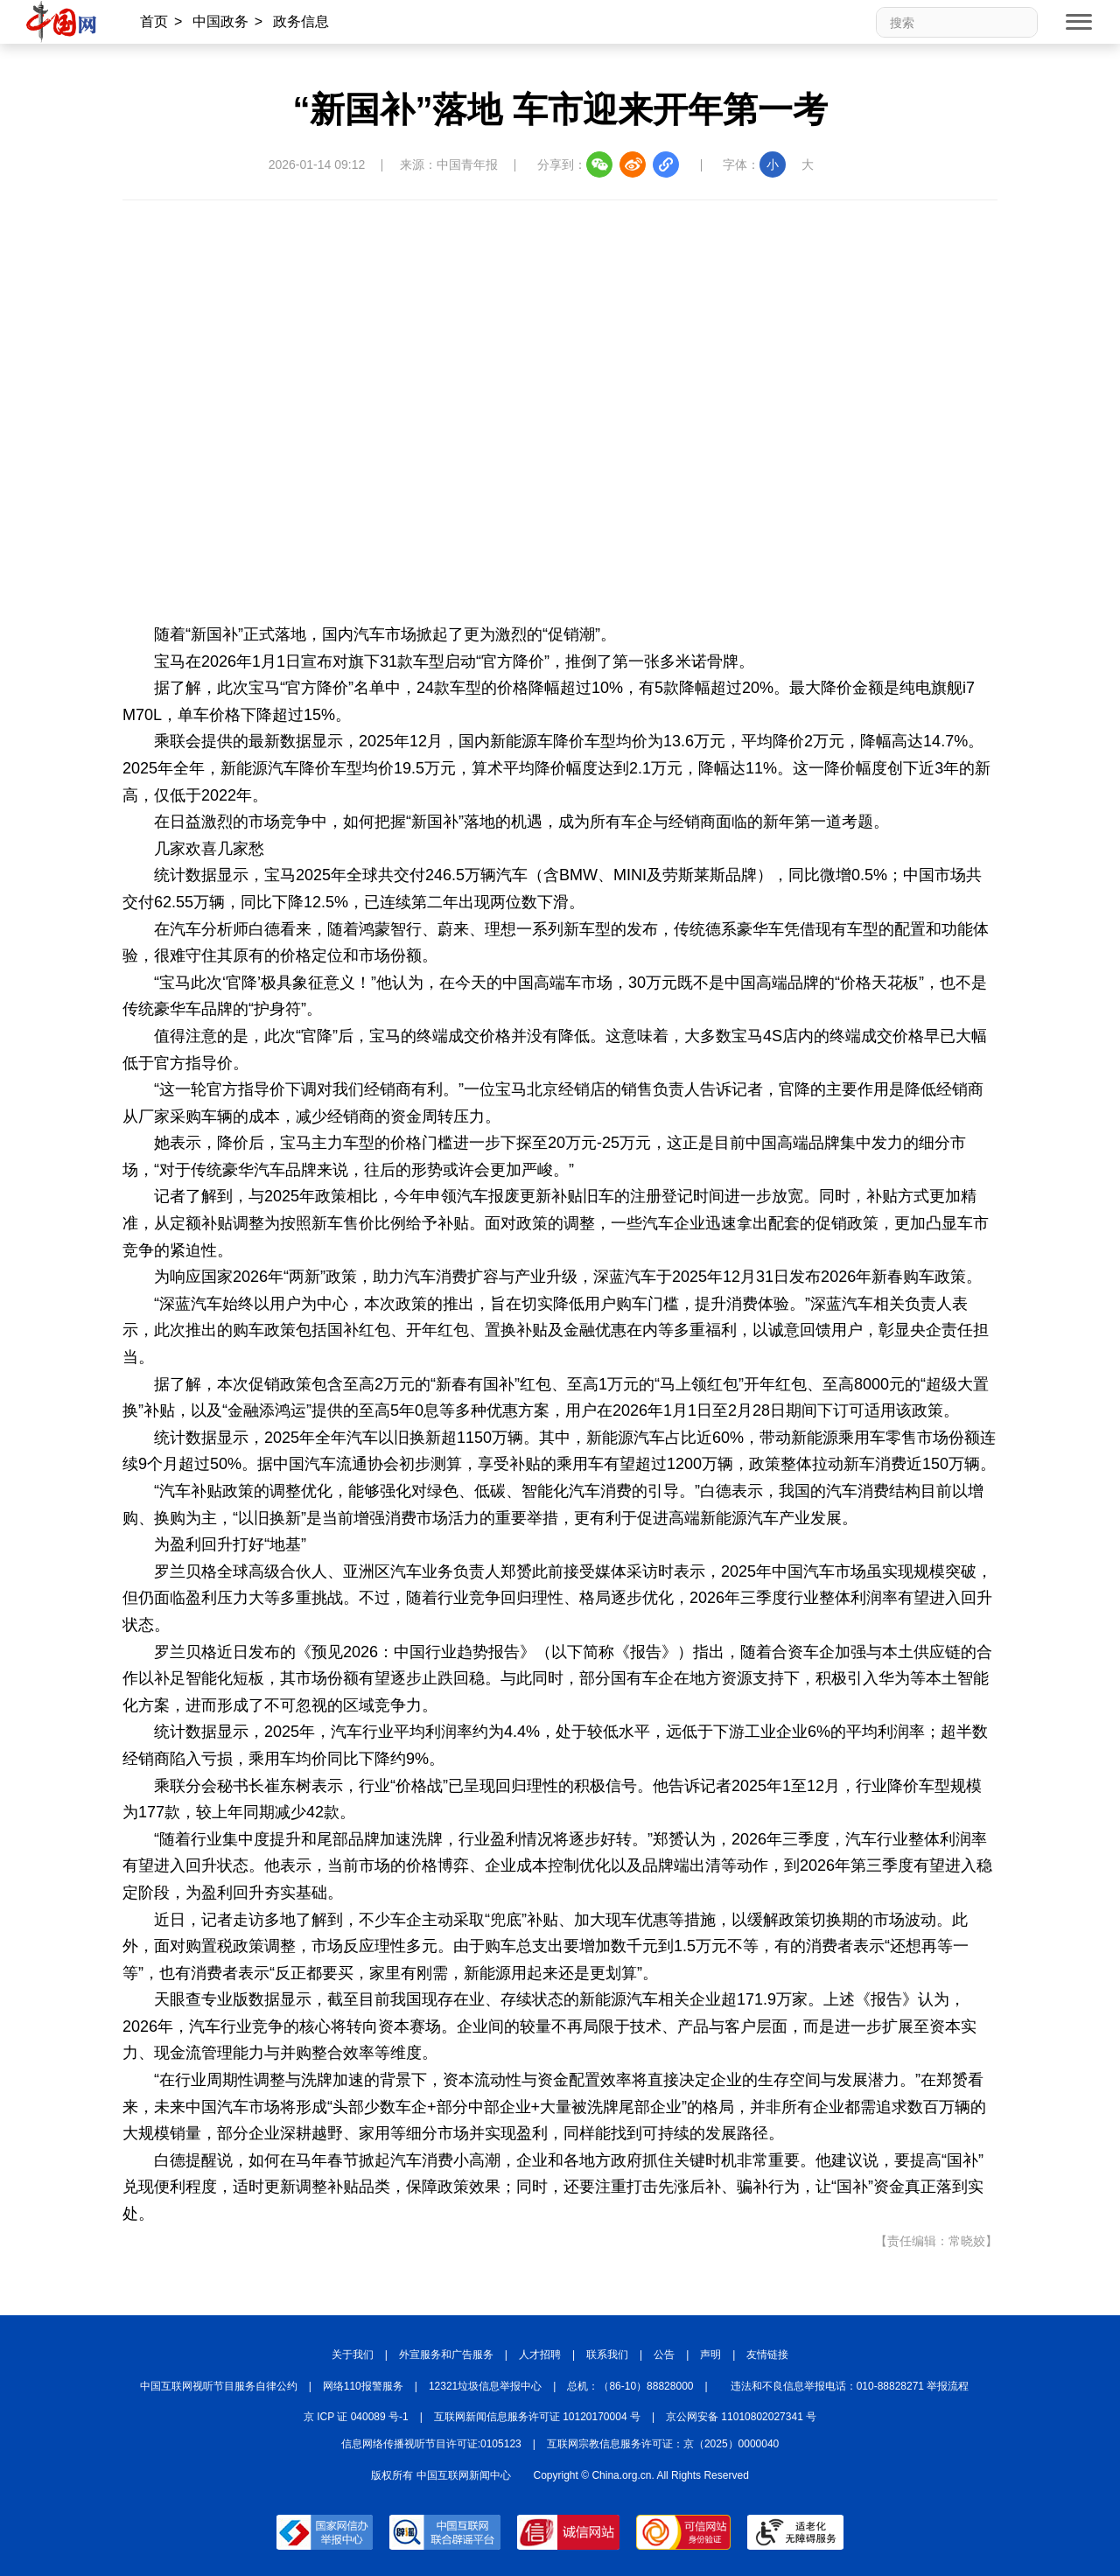  I want to click on 互联网新闻信息服务许可证 10120170004 号, so click(537, 2417).